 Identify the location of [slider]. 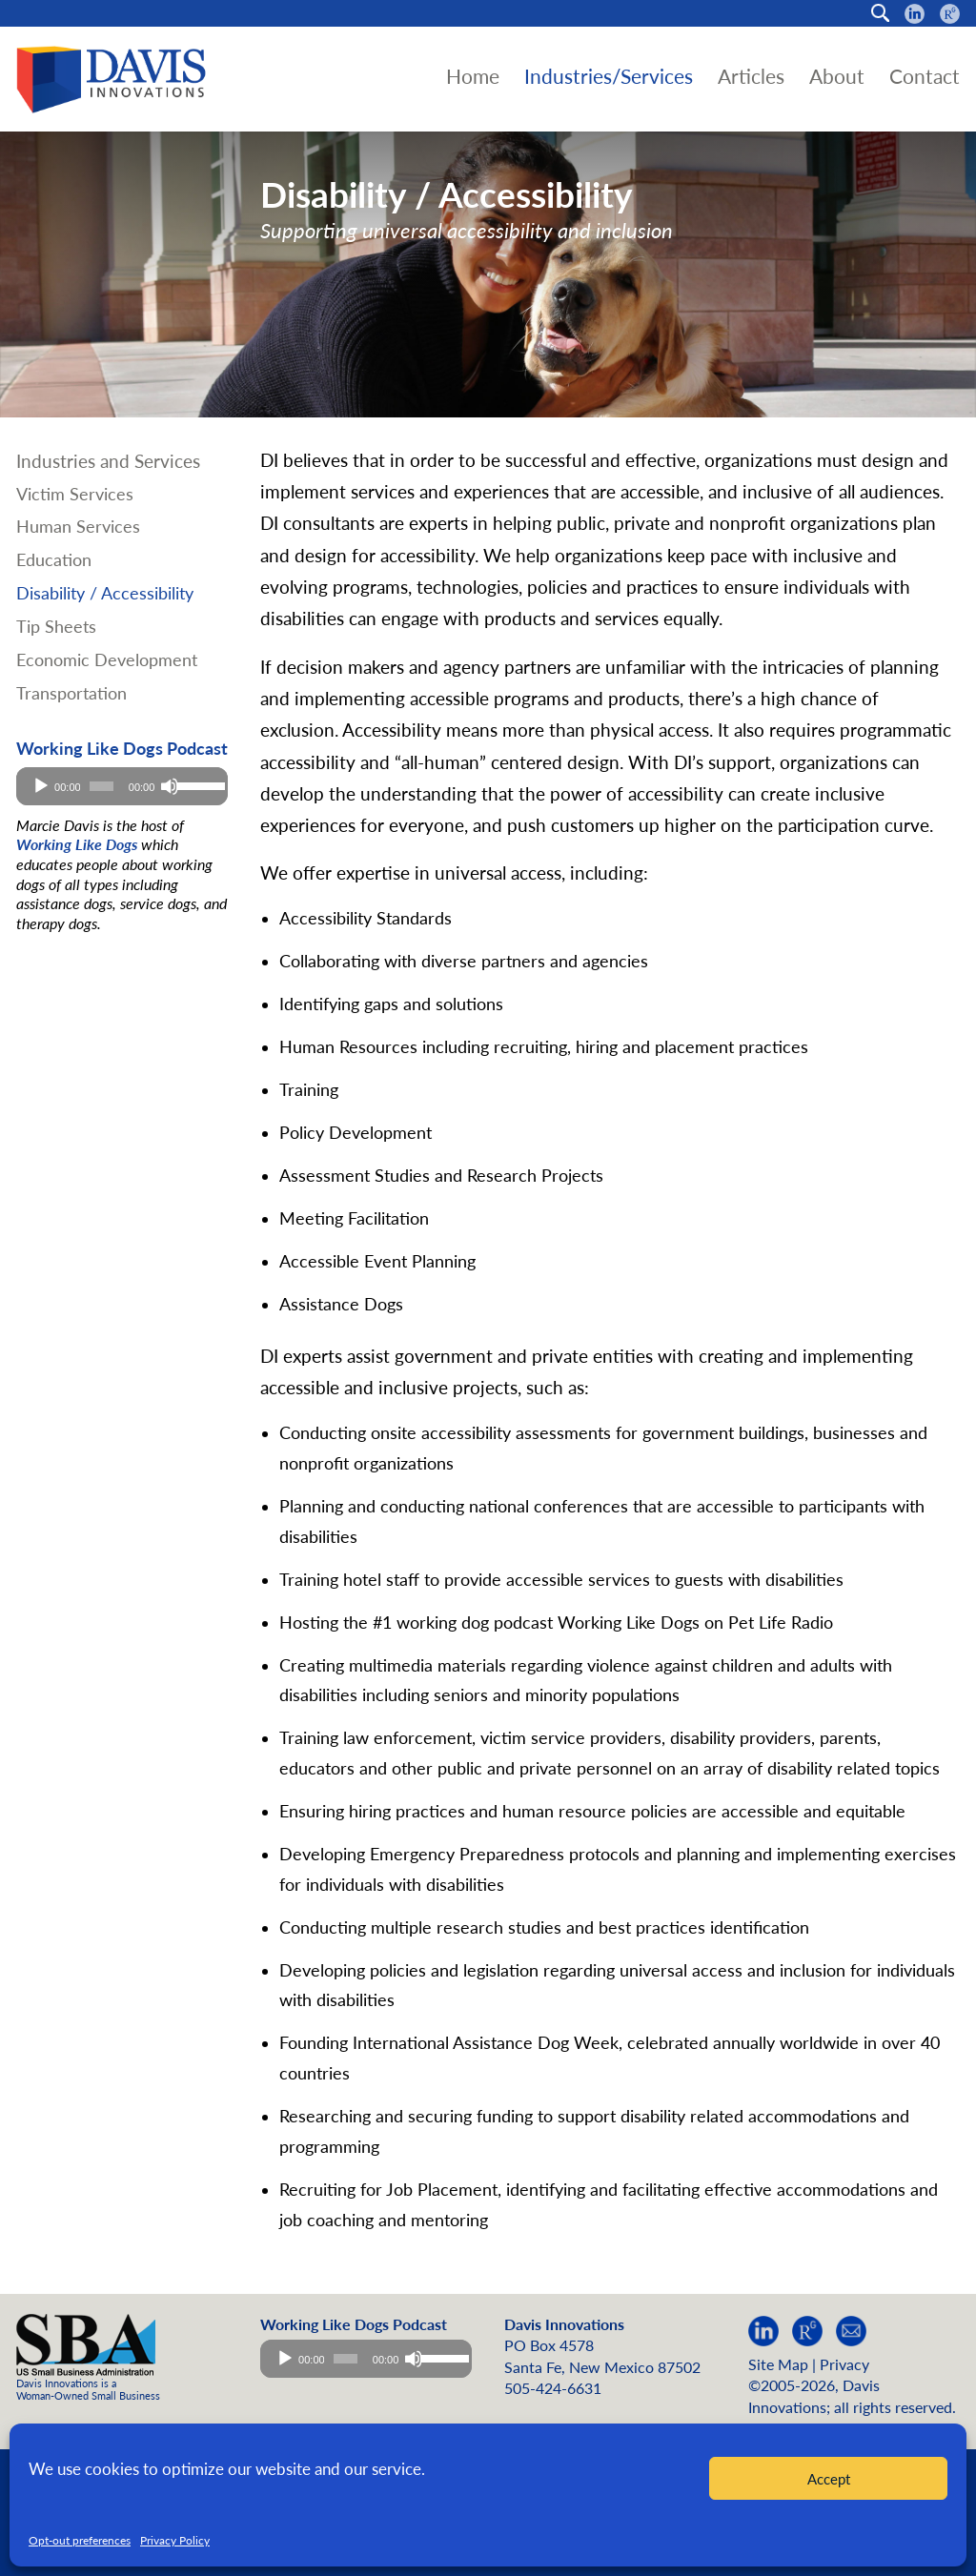
(101, 786).